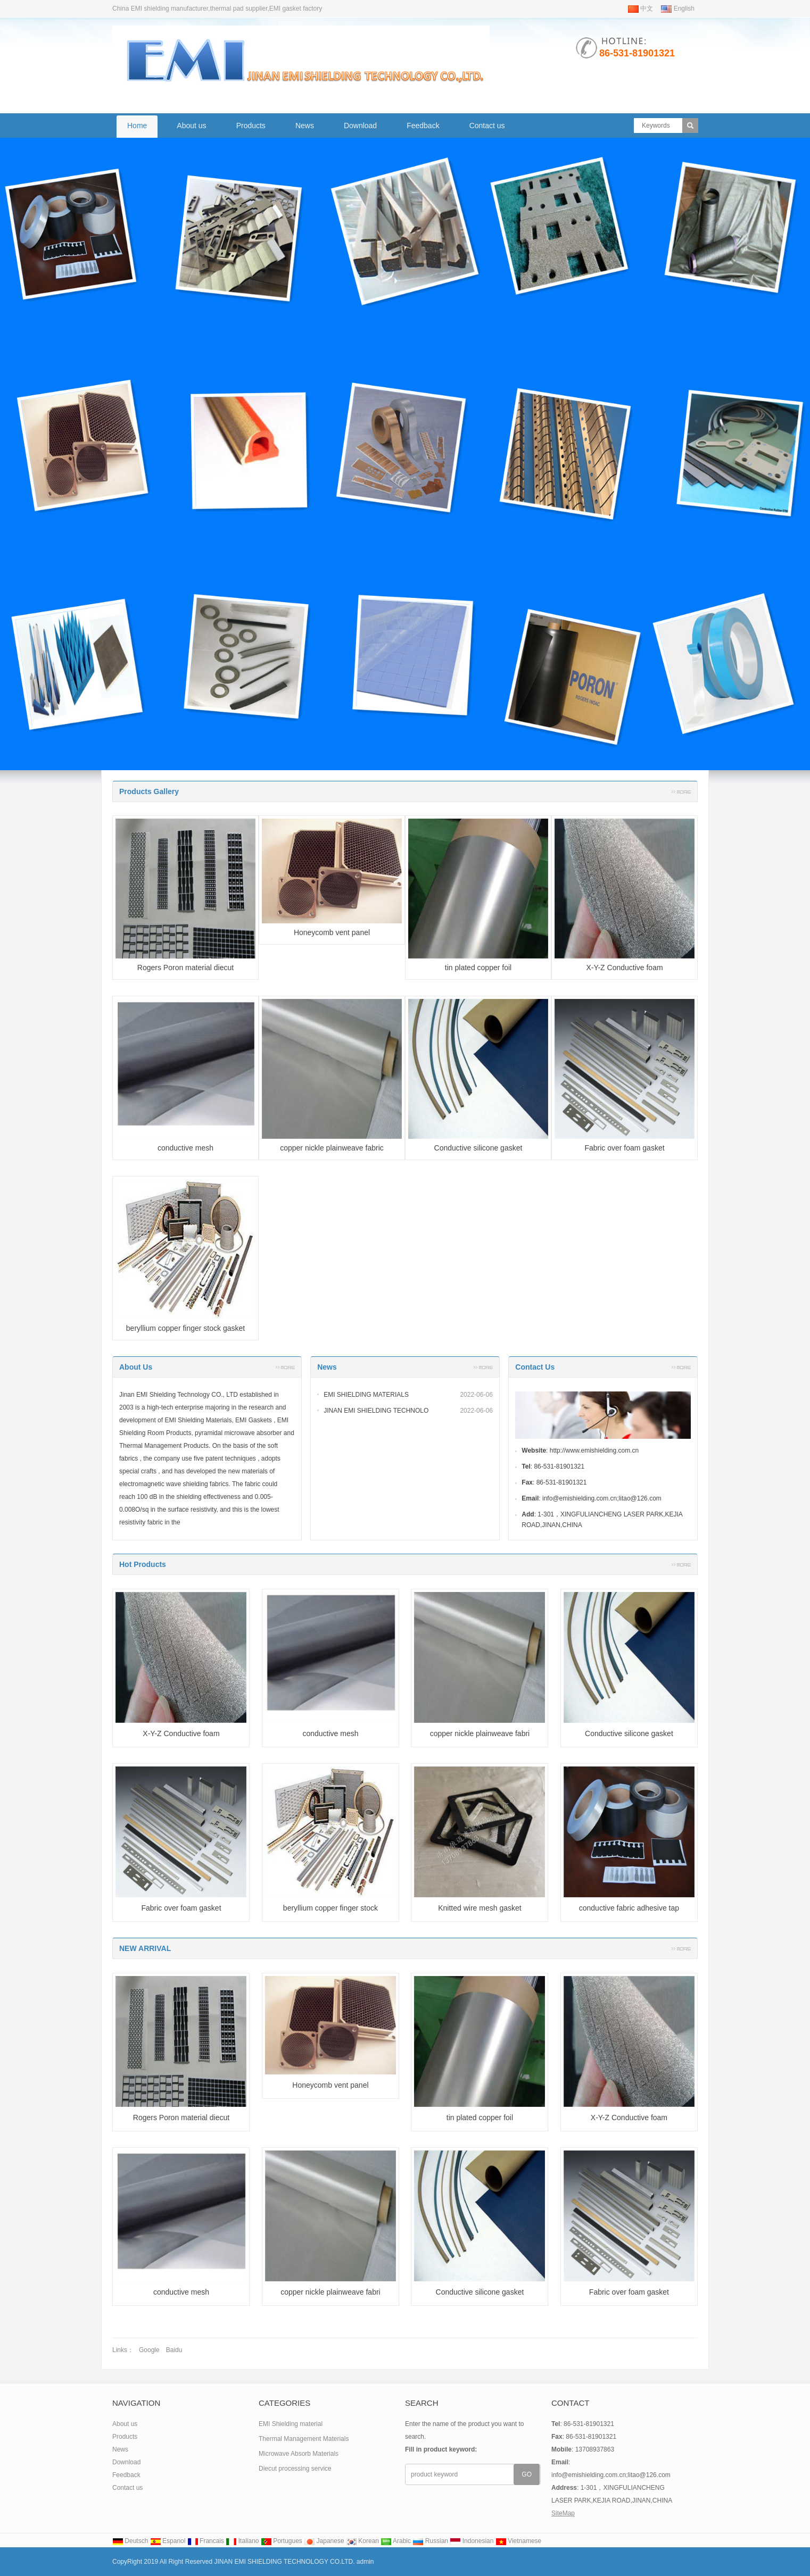  Describe the element at coordinates (324, 2541) in the screenshot. I see `Japanese` at that location.